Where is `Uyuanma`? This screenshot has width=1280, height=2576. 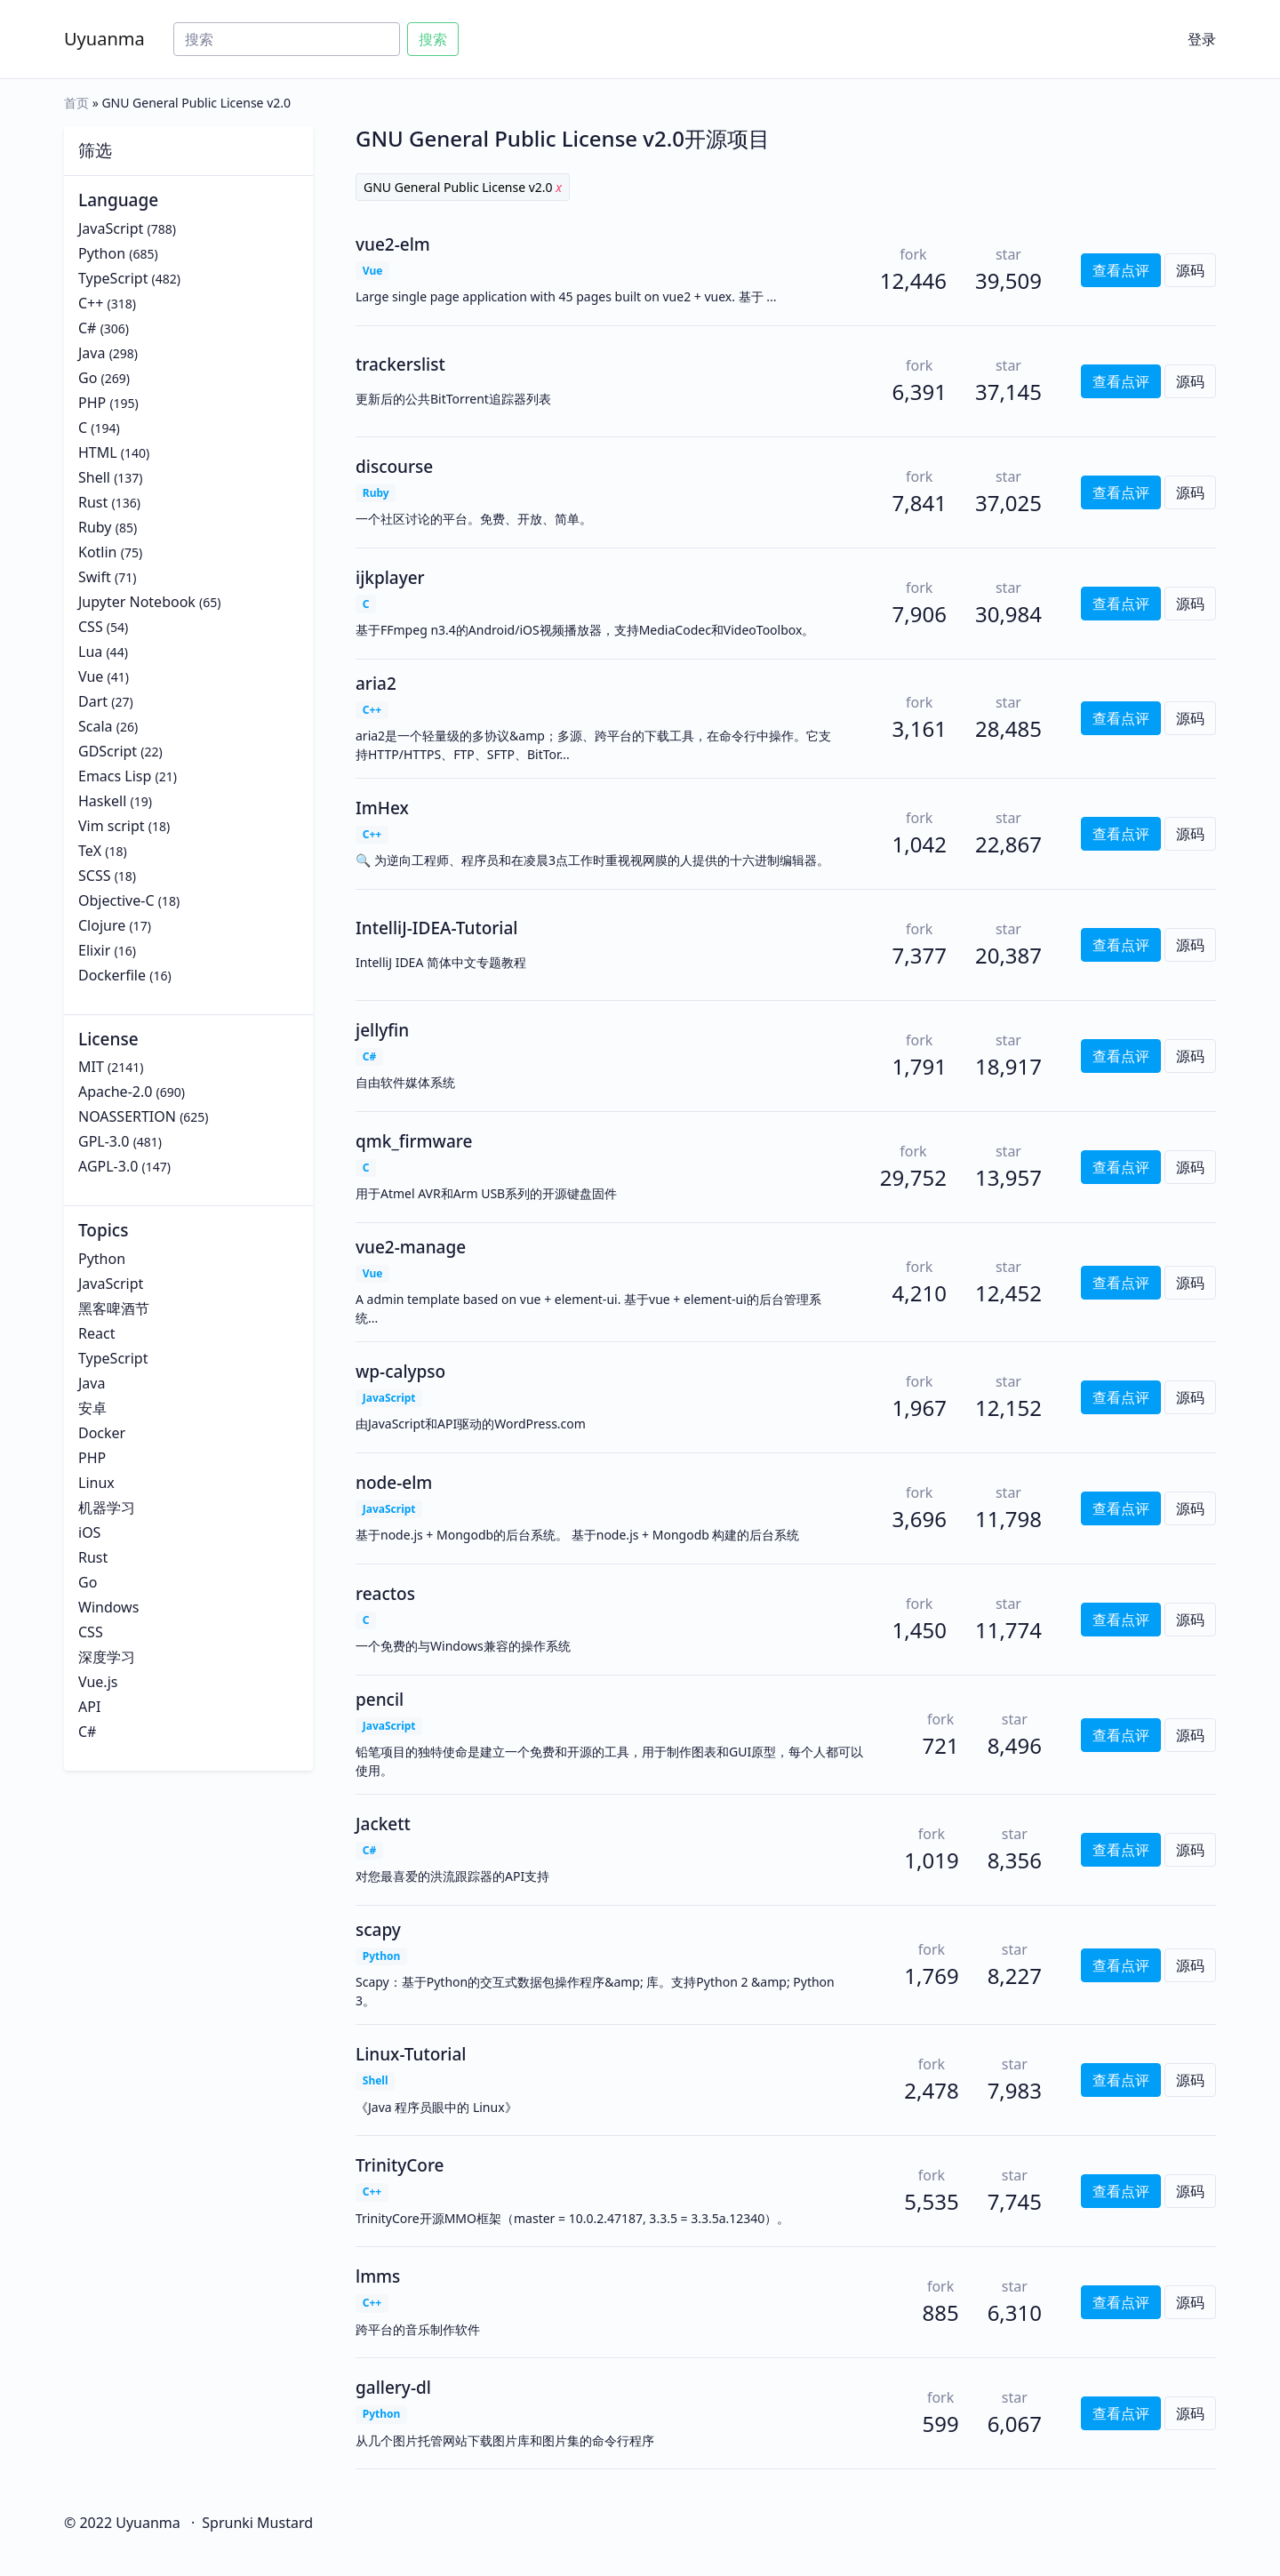 Uyuanma is located at coordinates (104, 39).